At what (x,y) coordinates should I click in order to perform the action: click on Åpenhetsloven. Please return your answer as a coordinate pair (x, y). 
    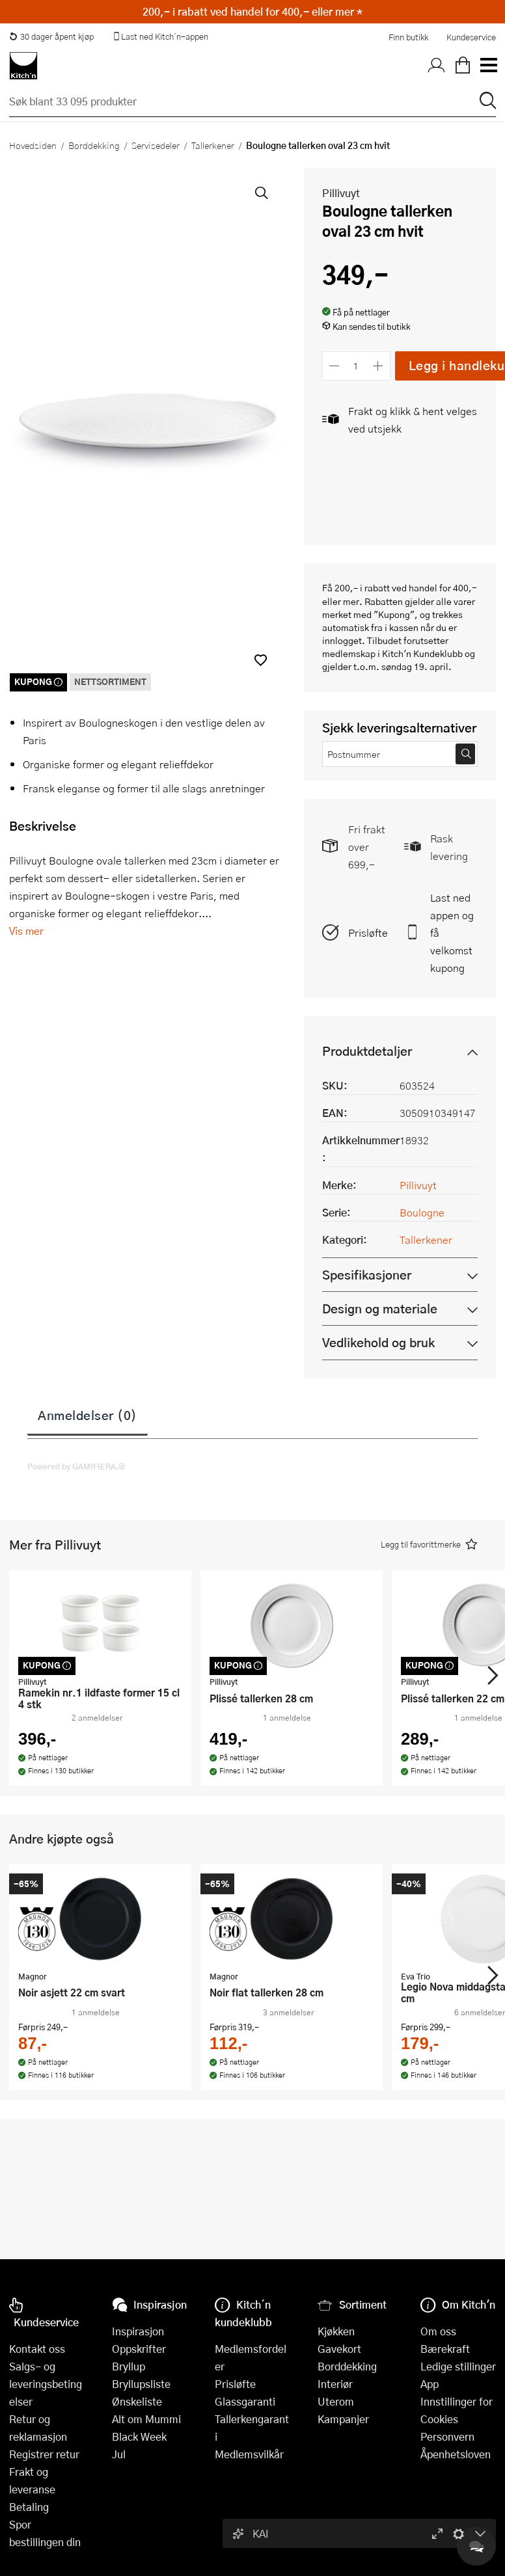
    Looking at the image, I should click on (455, 2454).